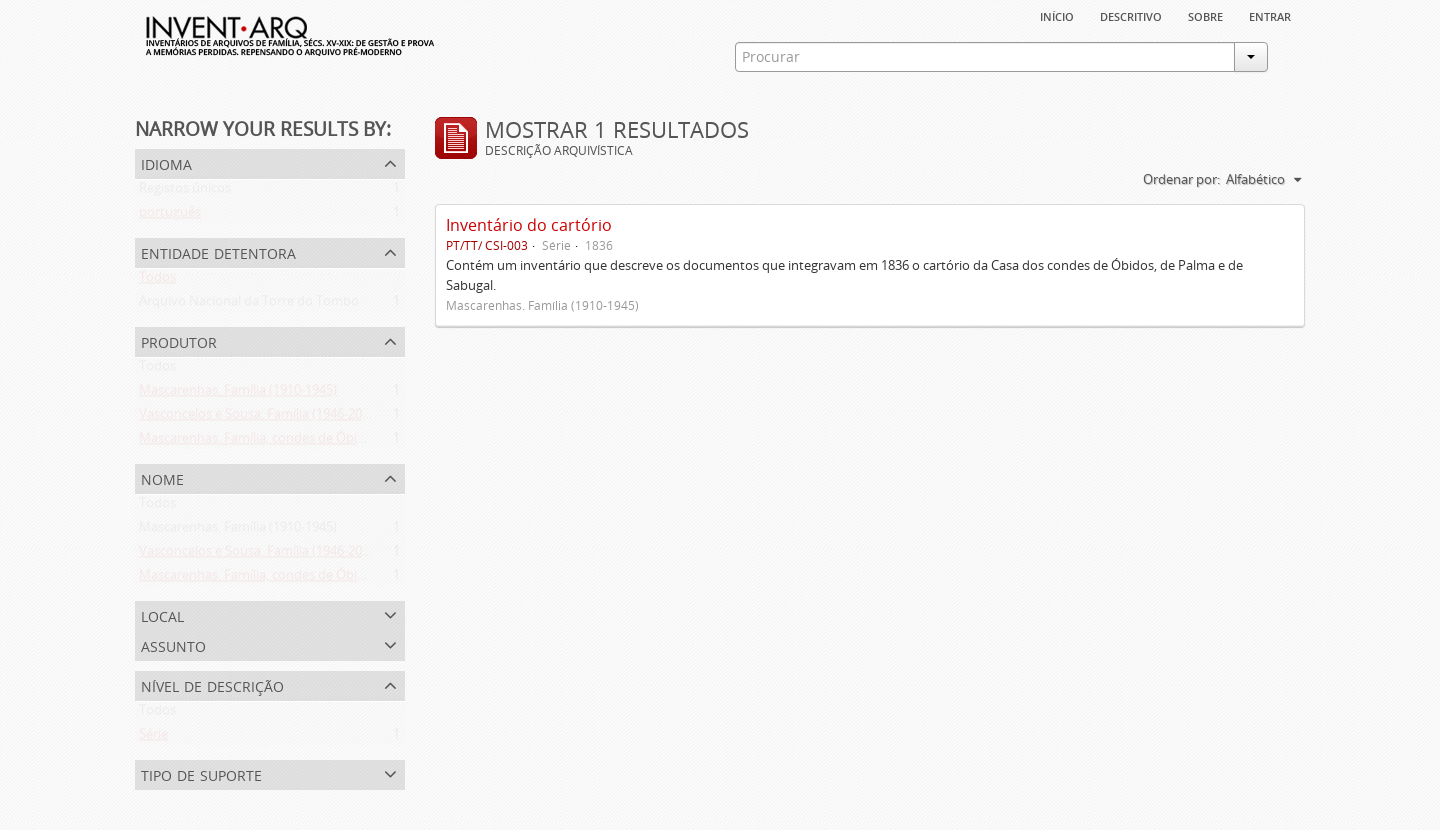 The height and width of the screenshot is (830, 1440). What do you see at coordinates (249, 305) in the screenshot?
I see `Arquivo Nacional da Torre do Tombo` at bounding box center [249, 305].